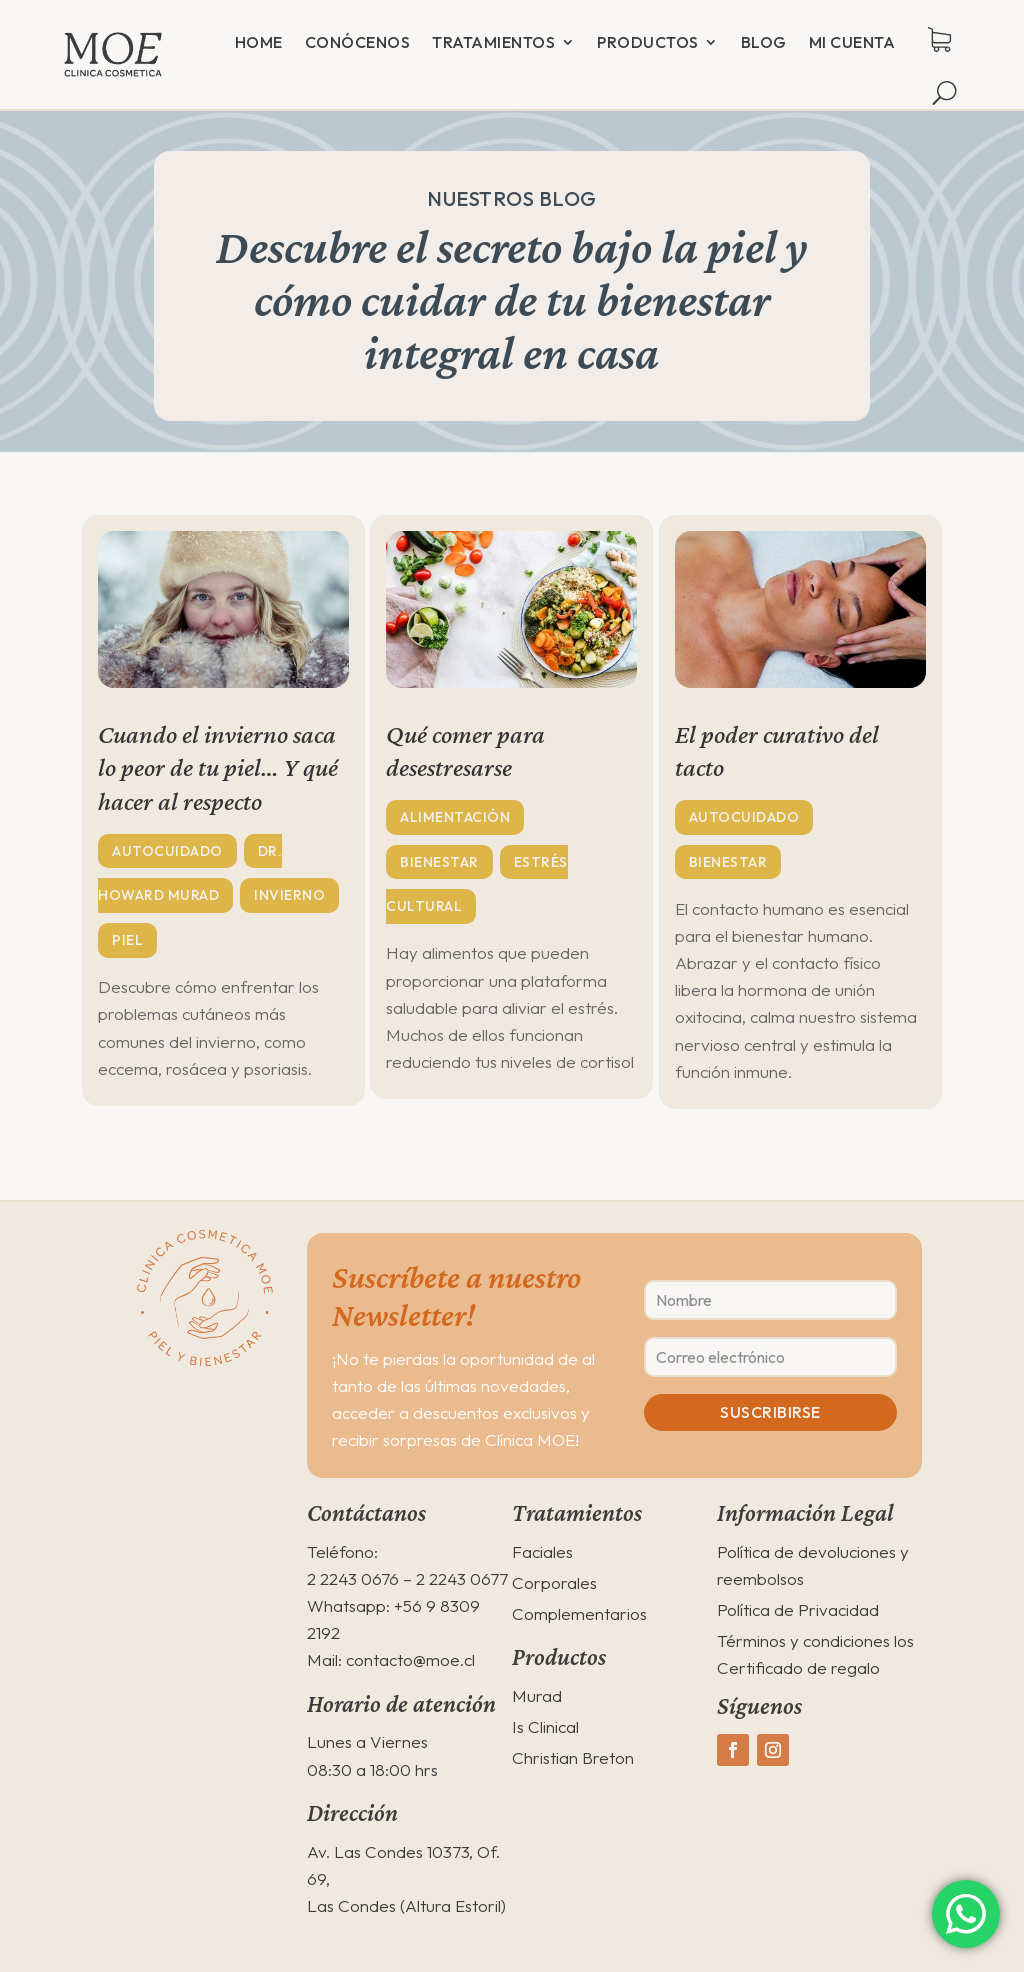 This screenshot has height=1972, width=1024. Describe the element at coordinates (127, 941) in the screenshot. I see `Piel` at that location.